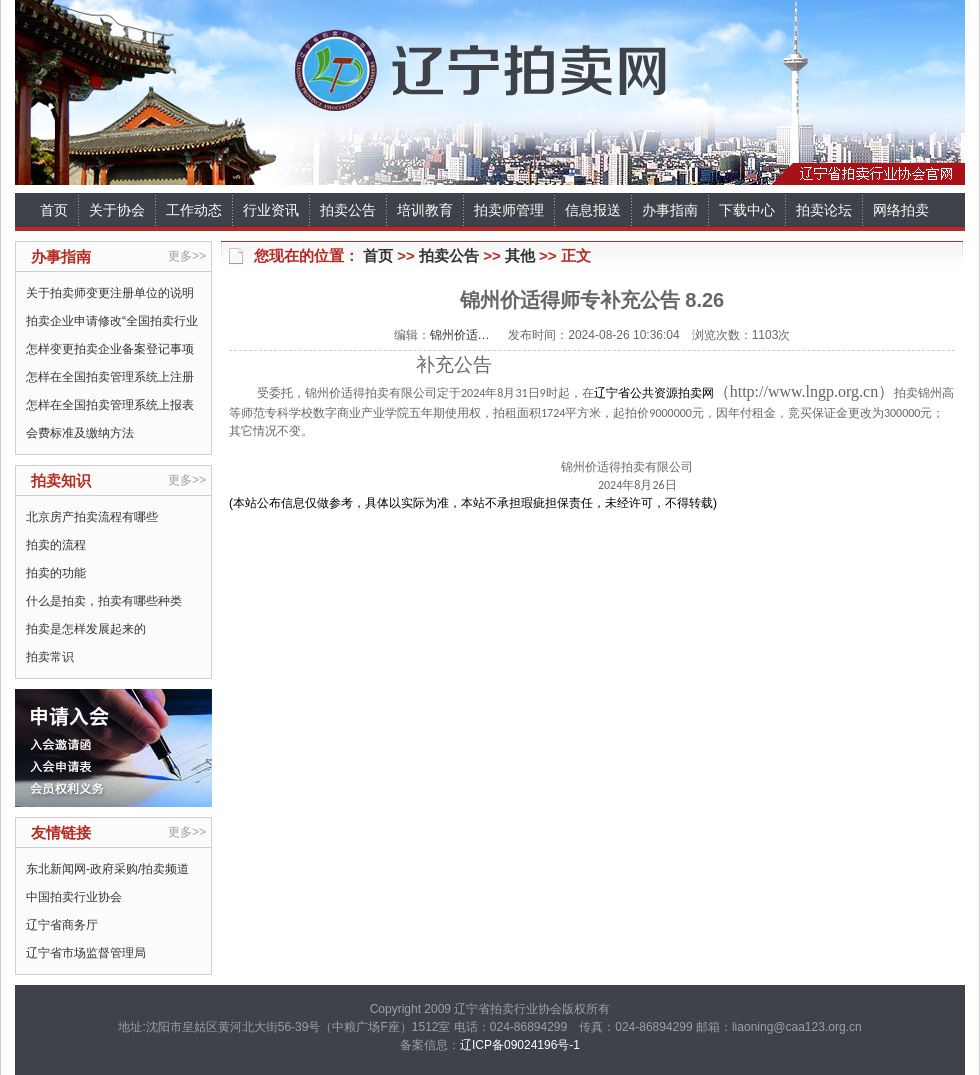 This screenshot has width=980, height=1075. I want to click on 培训教育, so click(425, 210).